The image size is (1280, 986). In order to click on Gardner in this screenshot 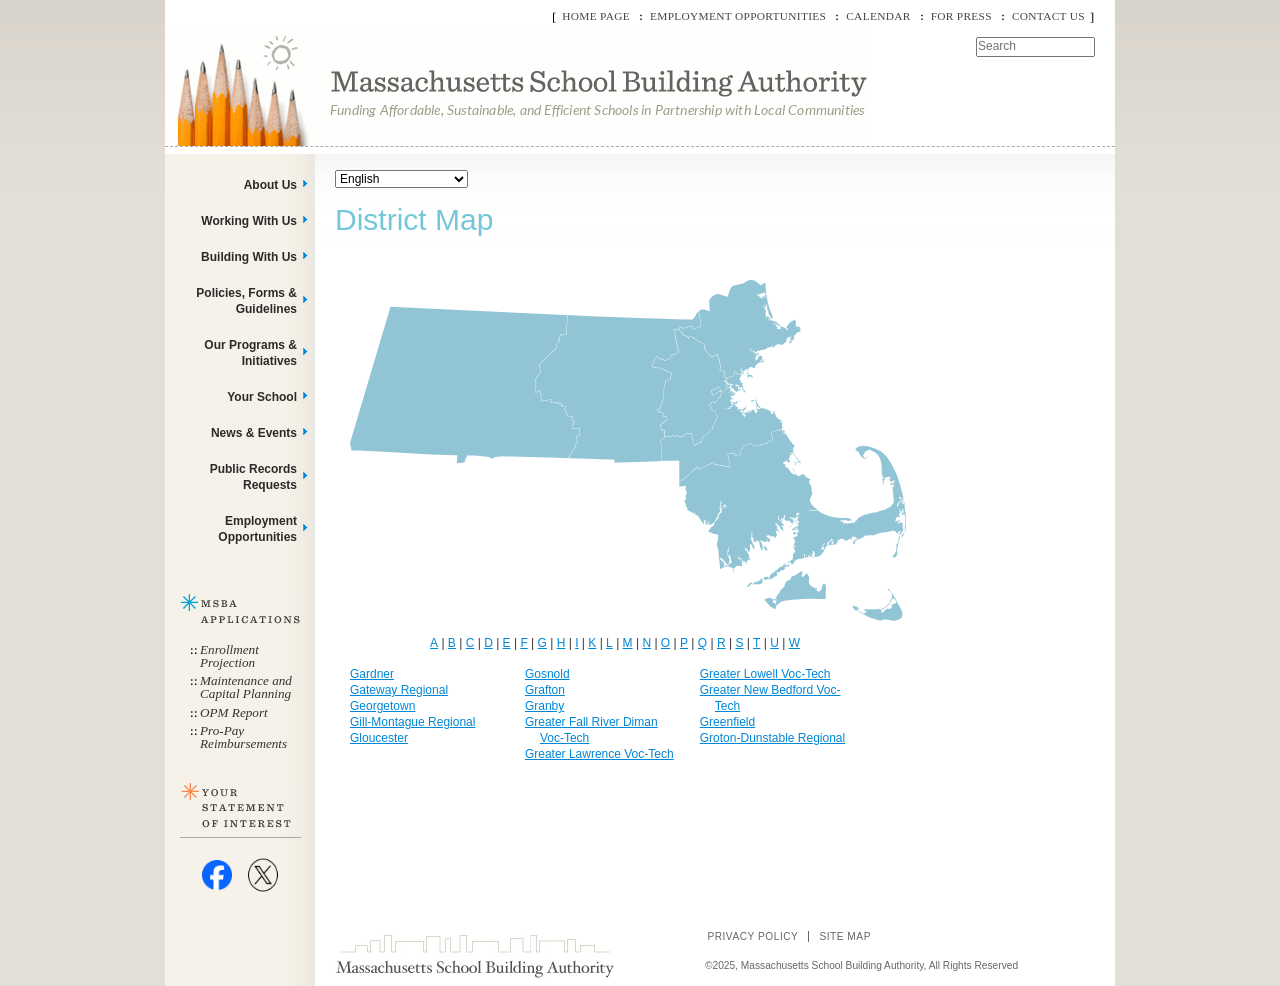, I will do `click(372, 674)`.